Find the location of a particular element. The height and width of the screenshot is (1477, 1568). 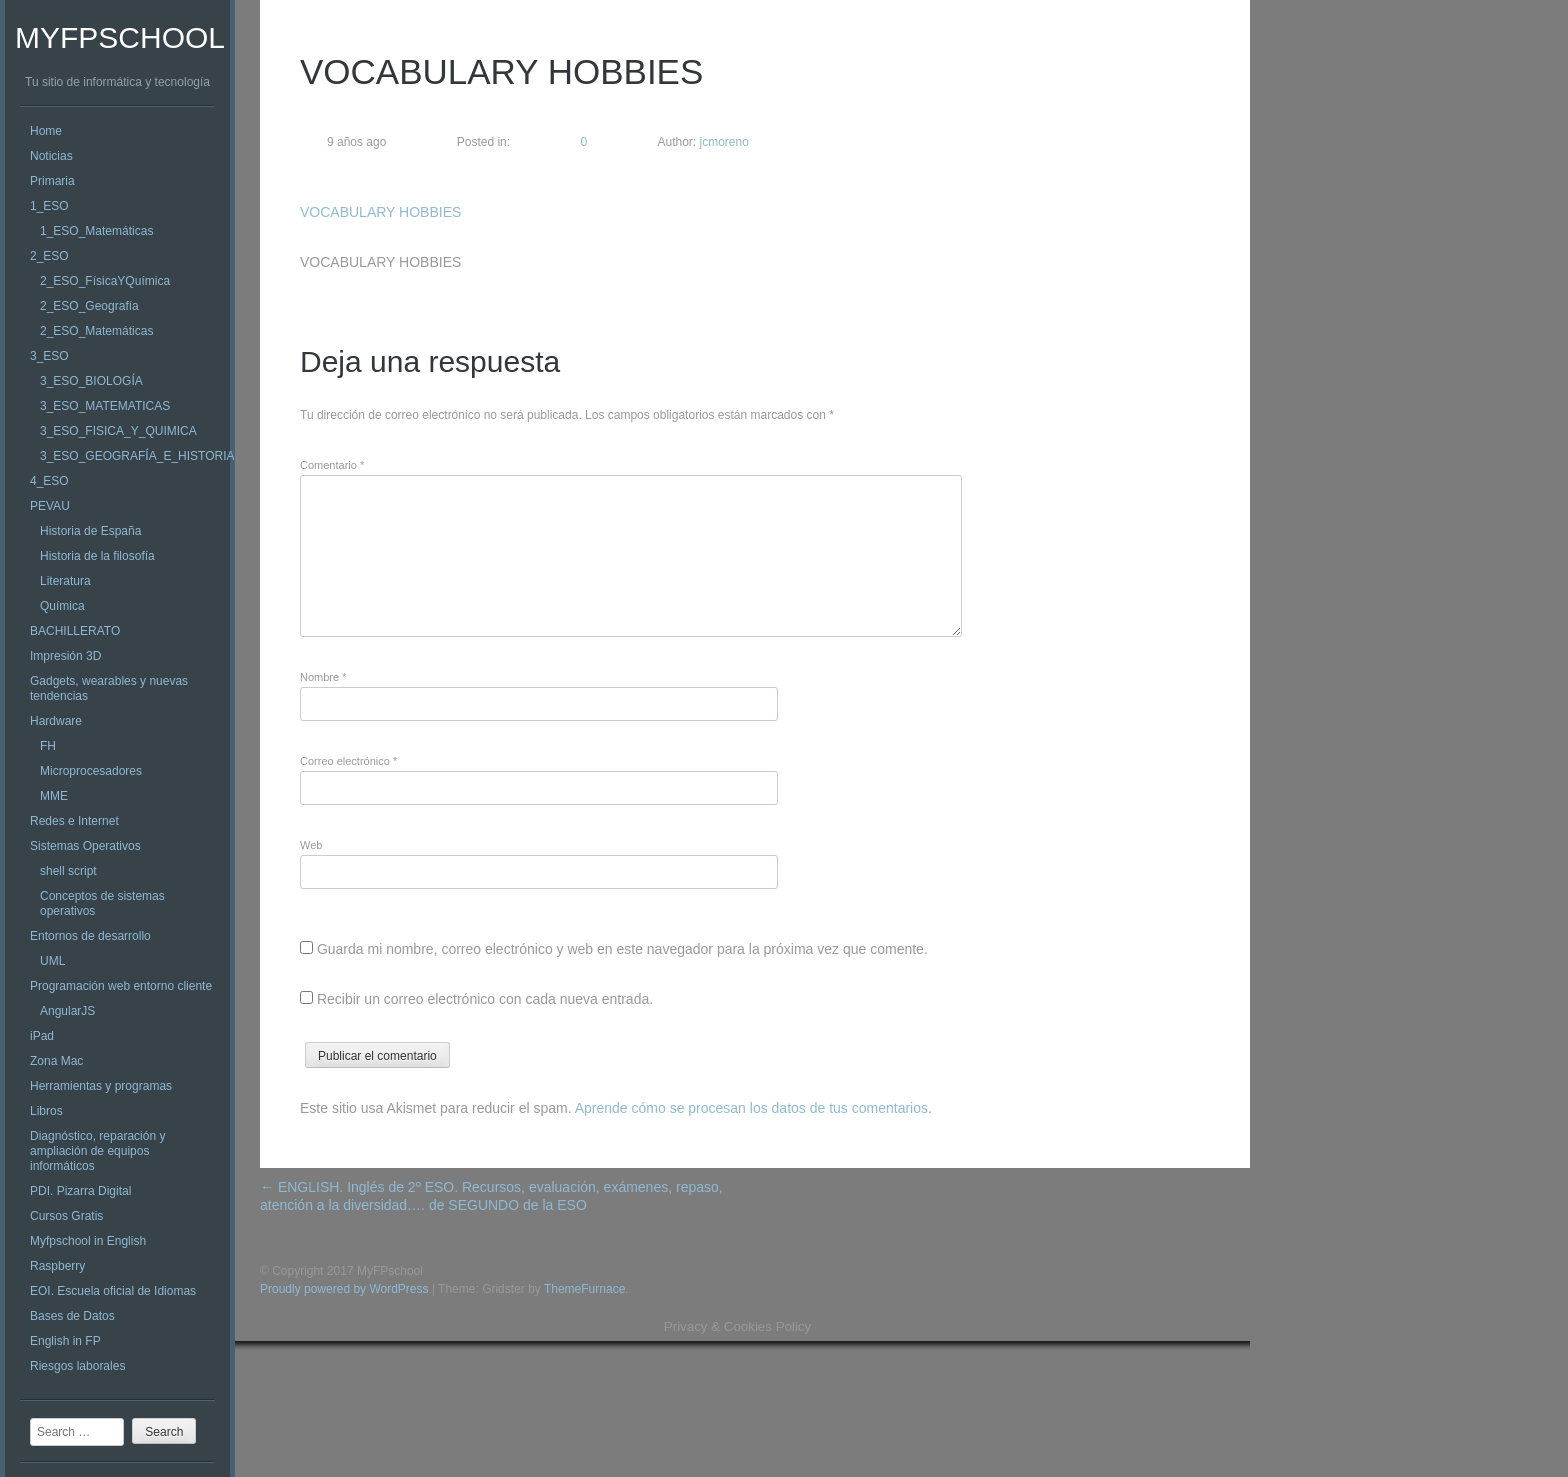

Diagnóstico, reparación y ampliación de equipos informáticos is located at coordinates (97, 1151).